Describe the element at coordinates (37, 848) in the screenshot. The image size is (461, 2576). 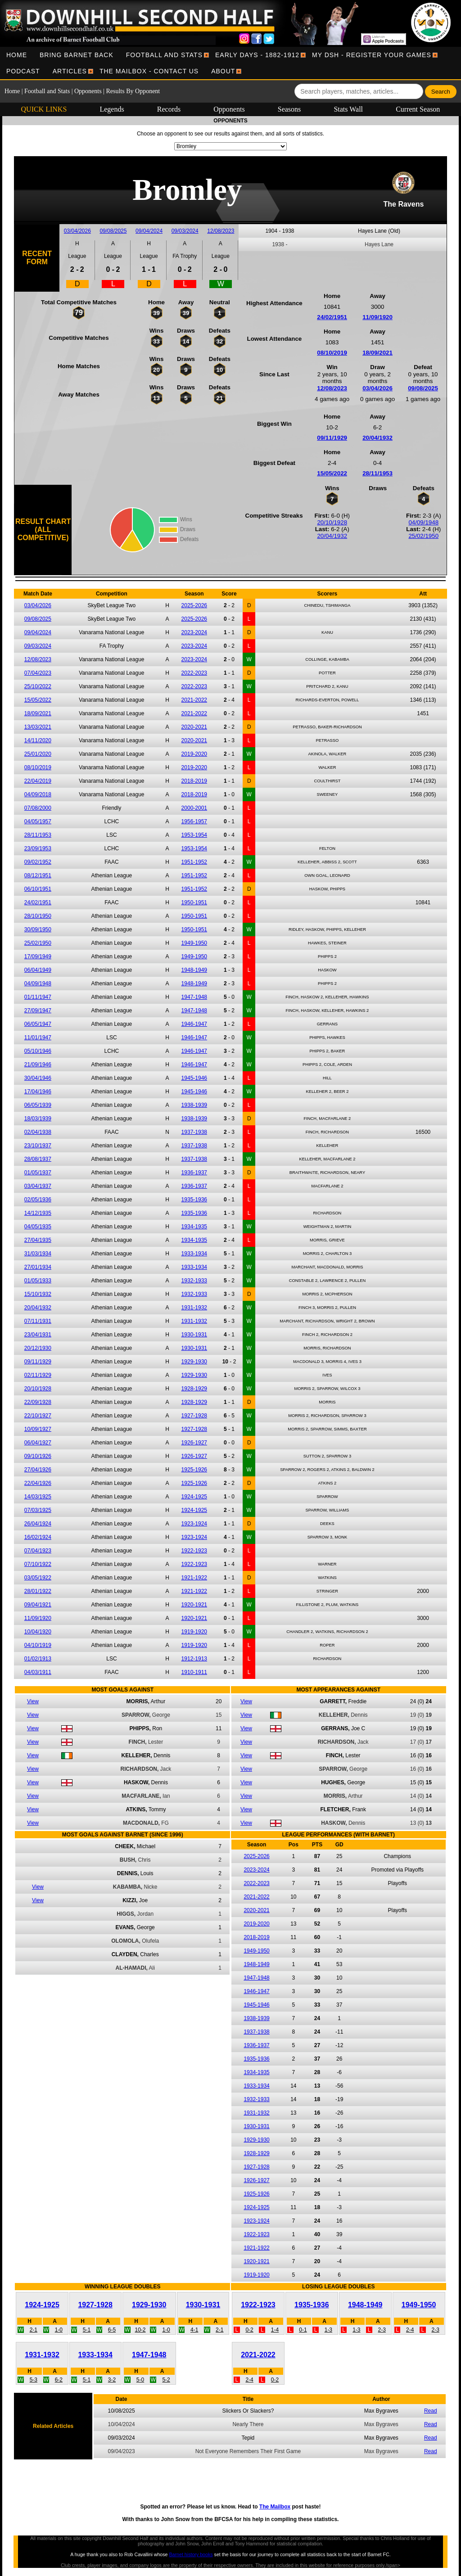
I see `23/09/1953` at that location.